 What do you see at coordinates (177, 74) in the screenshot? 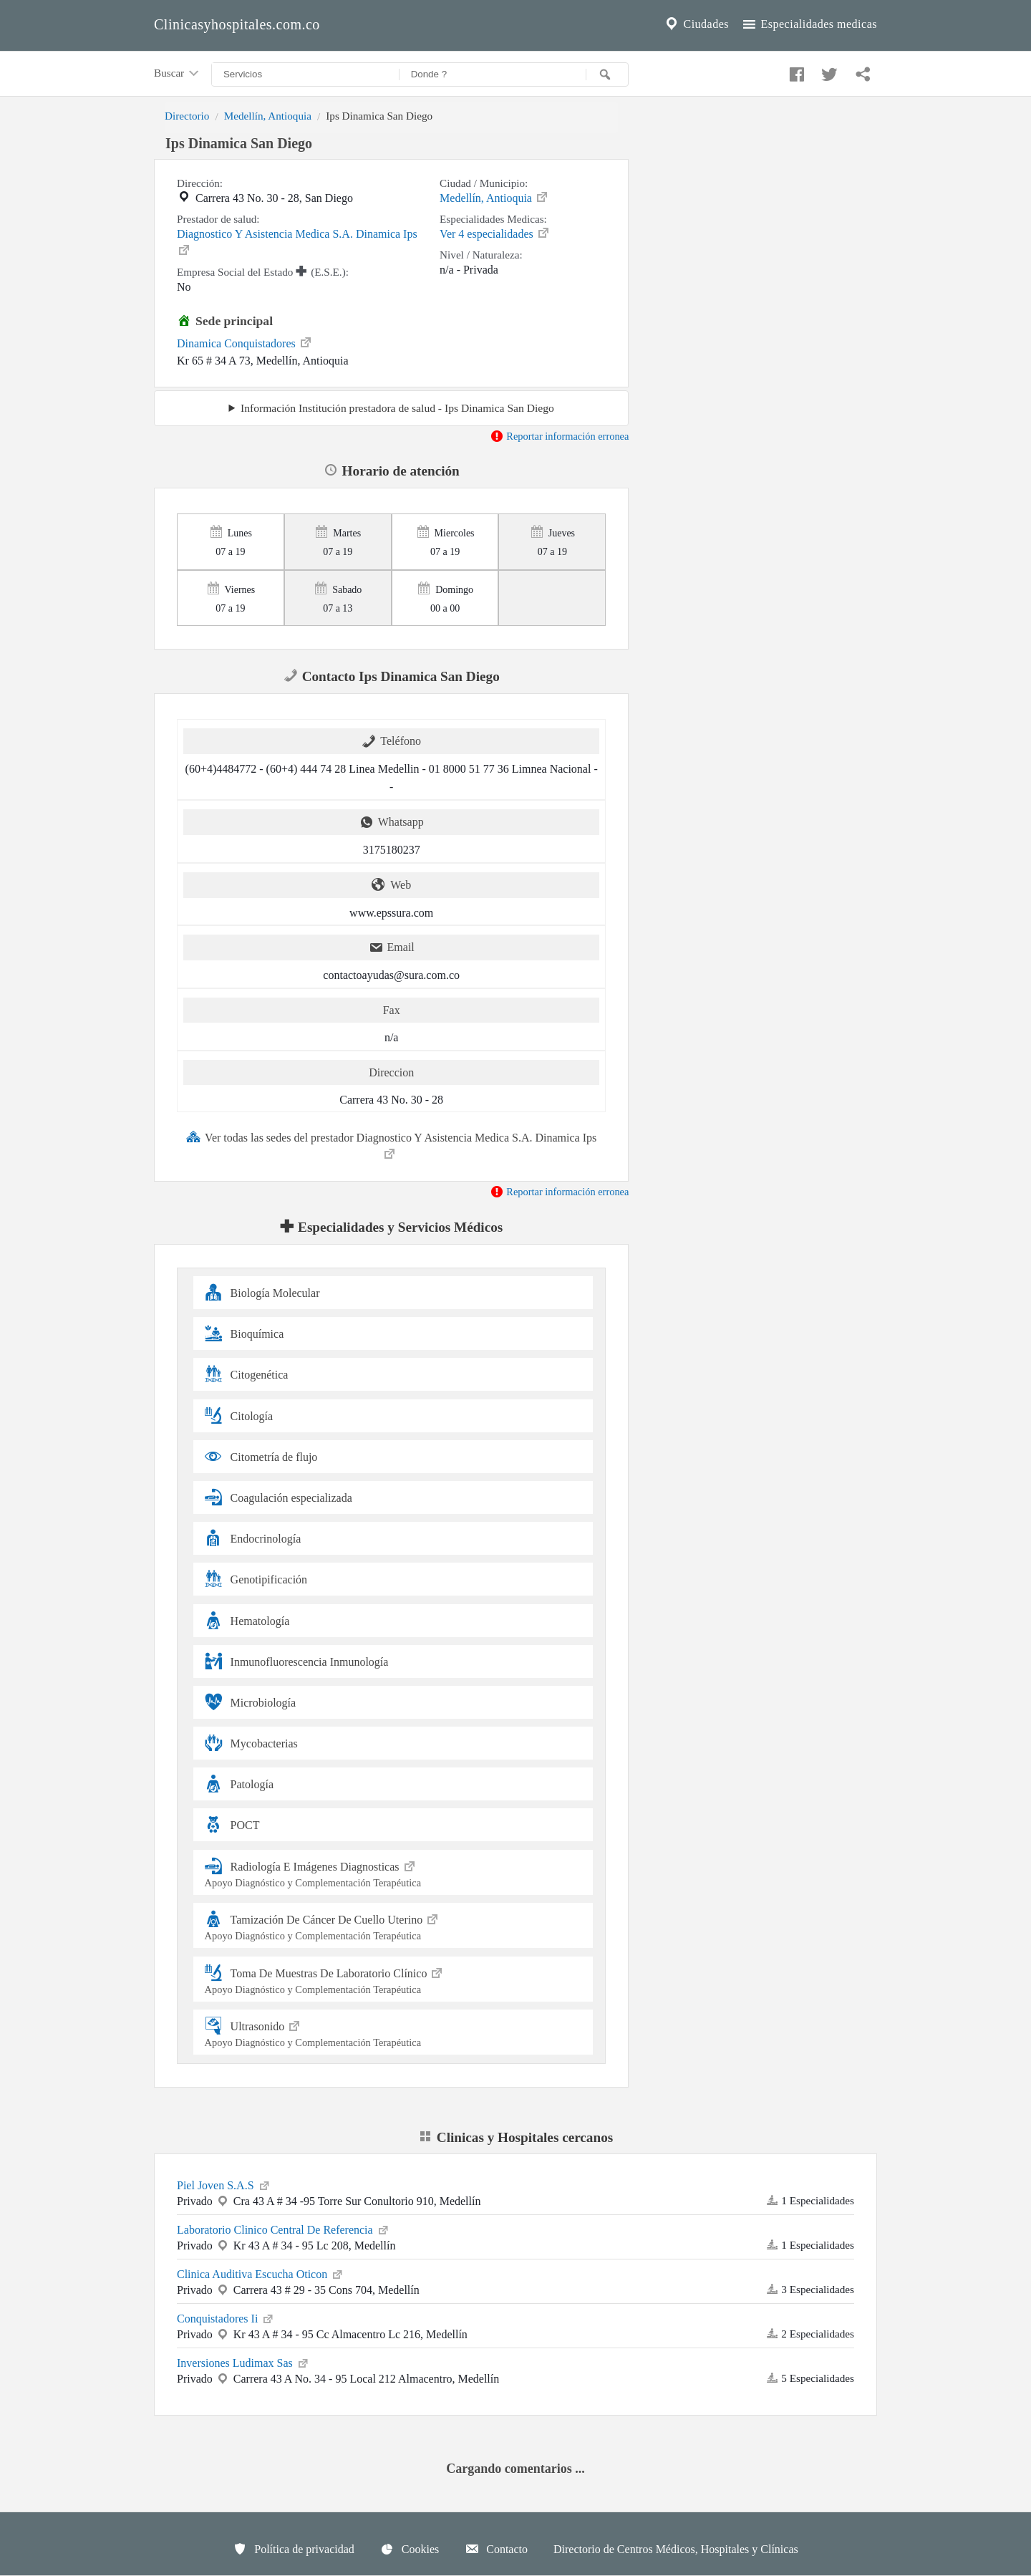
I see `Buscar` at bounding box center [177, 74].